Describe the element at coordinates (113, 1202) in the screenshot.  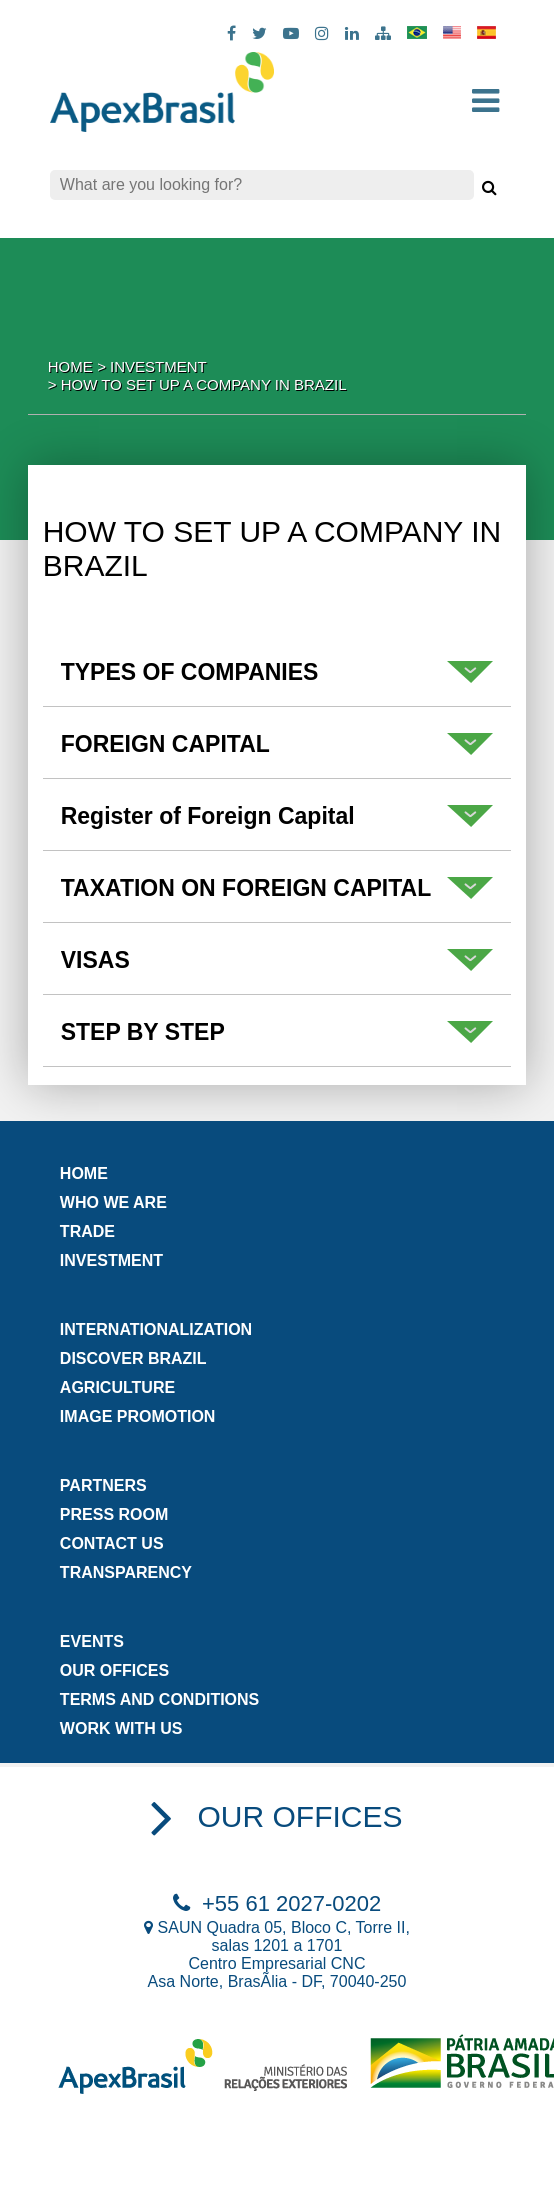
I see `Who we are` at that location.